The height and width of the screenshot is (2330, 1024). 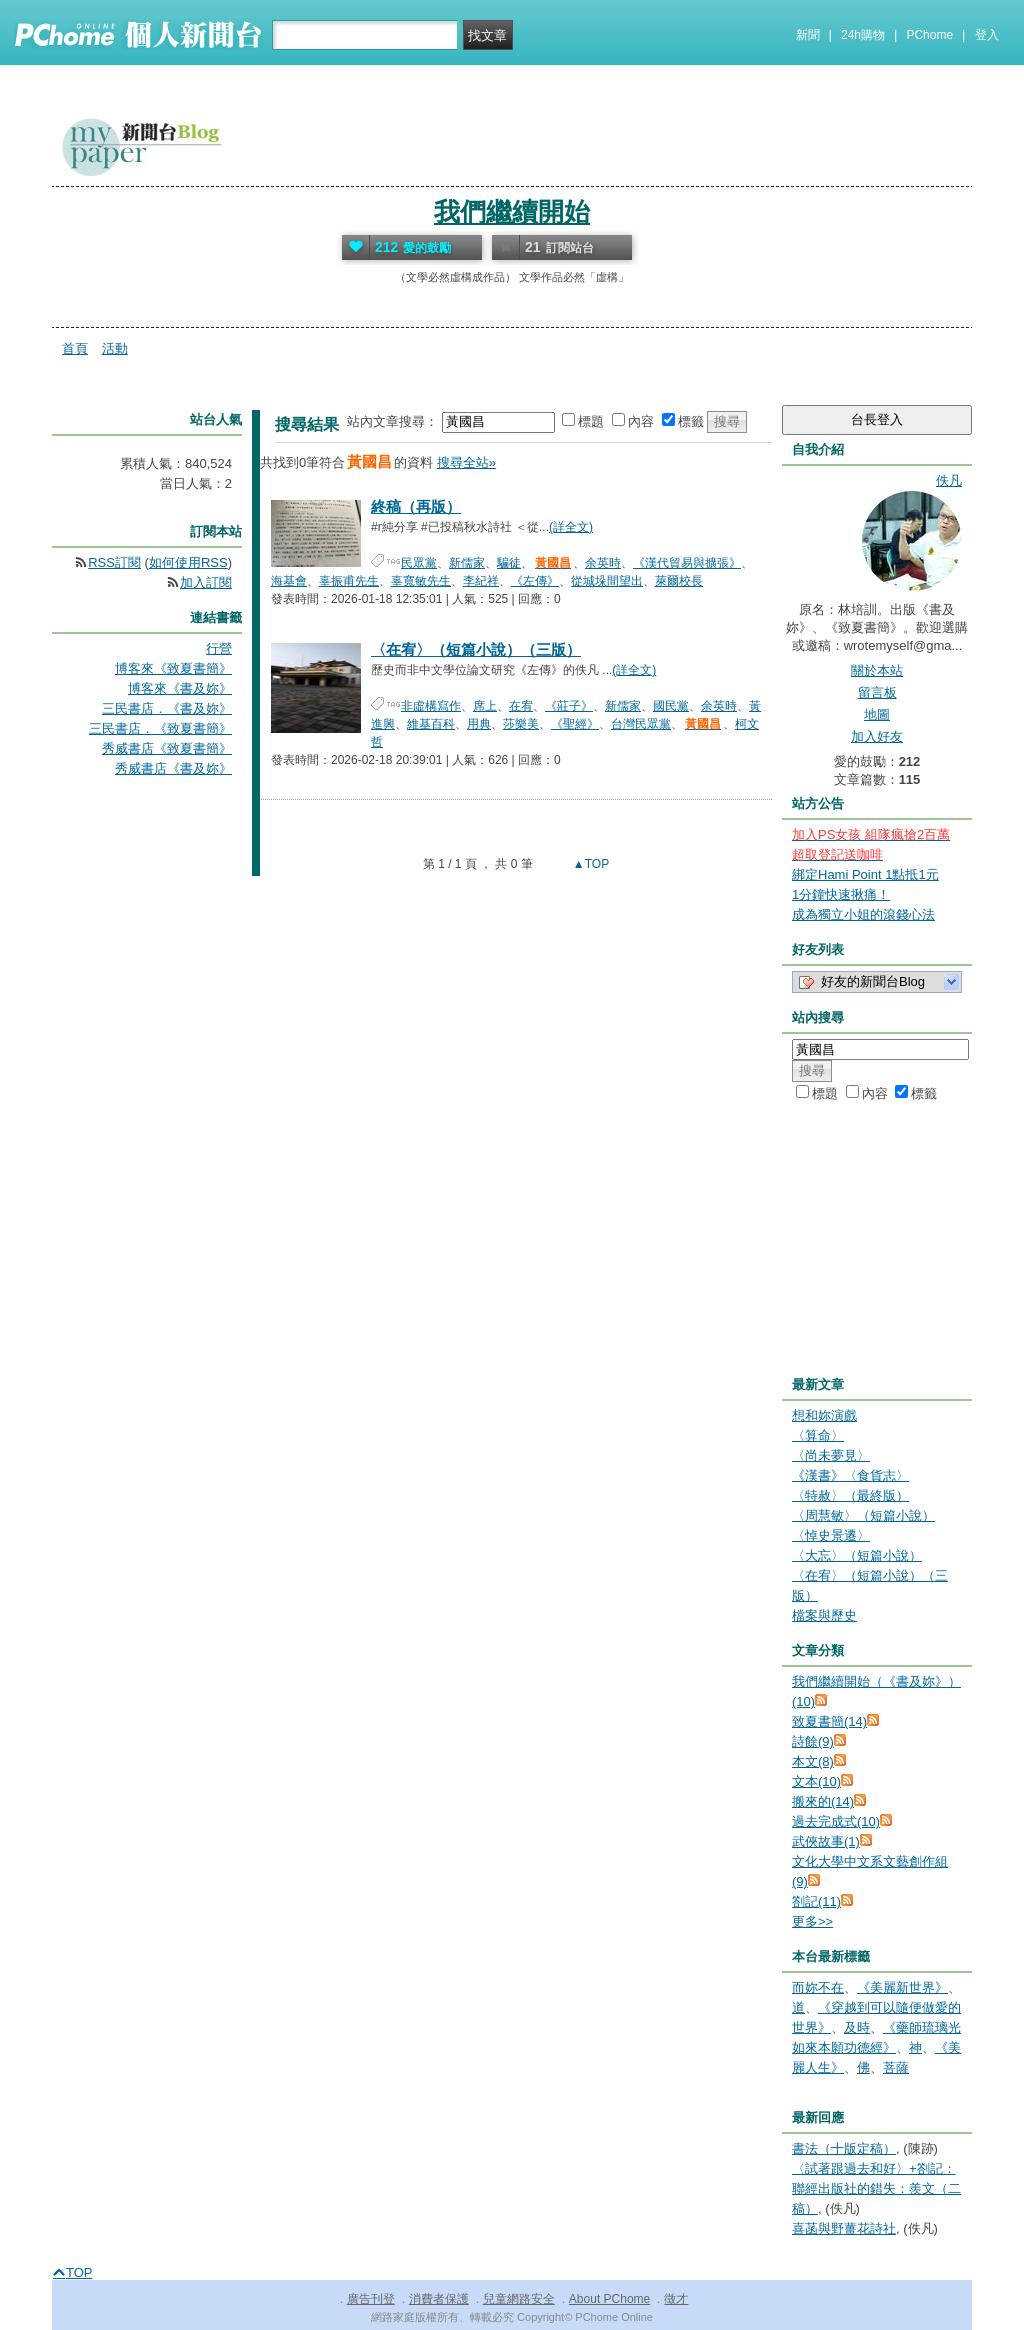 What do you see at coordinates (826, 1841) in the screenshot?
I see `武俠故事(1)` at bounding box center [826, 1841].